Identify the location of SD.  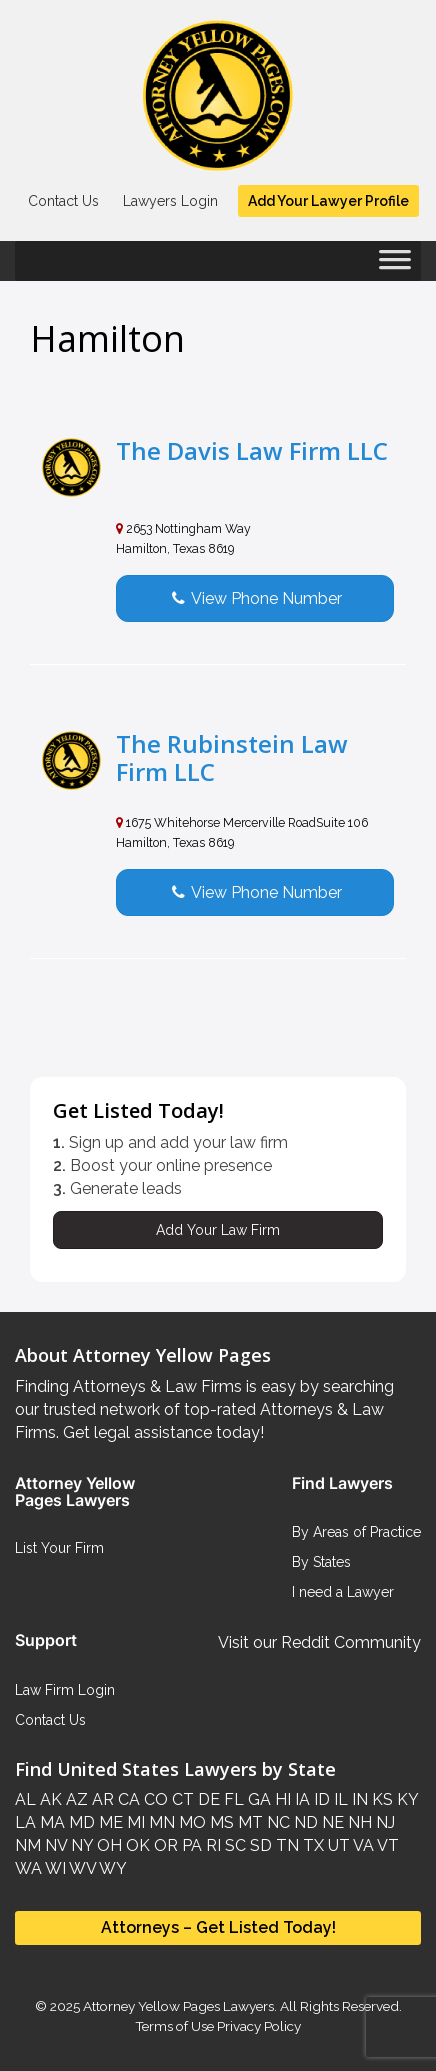
(259, 1845).